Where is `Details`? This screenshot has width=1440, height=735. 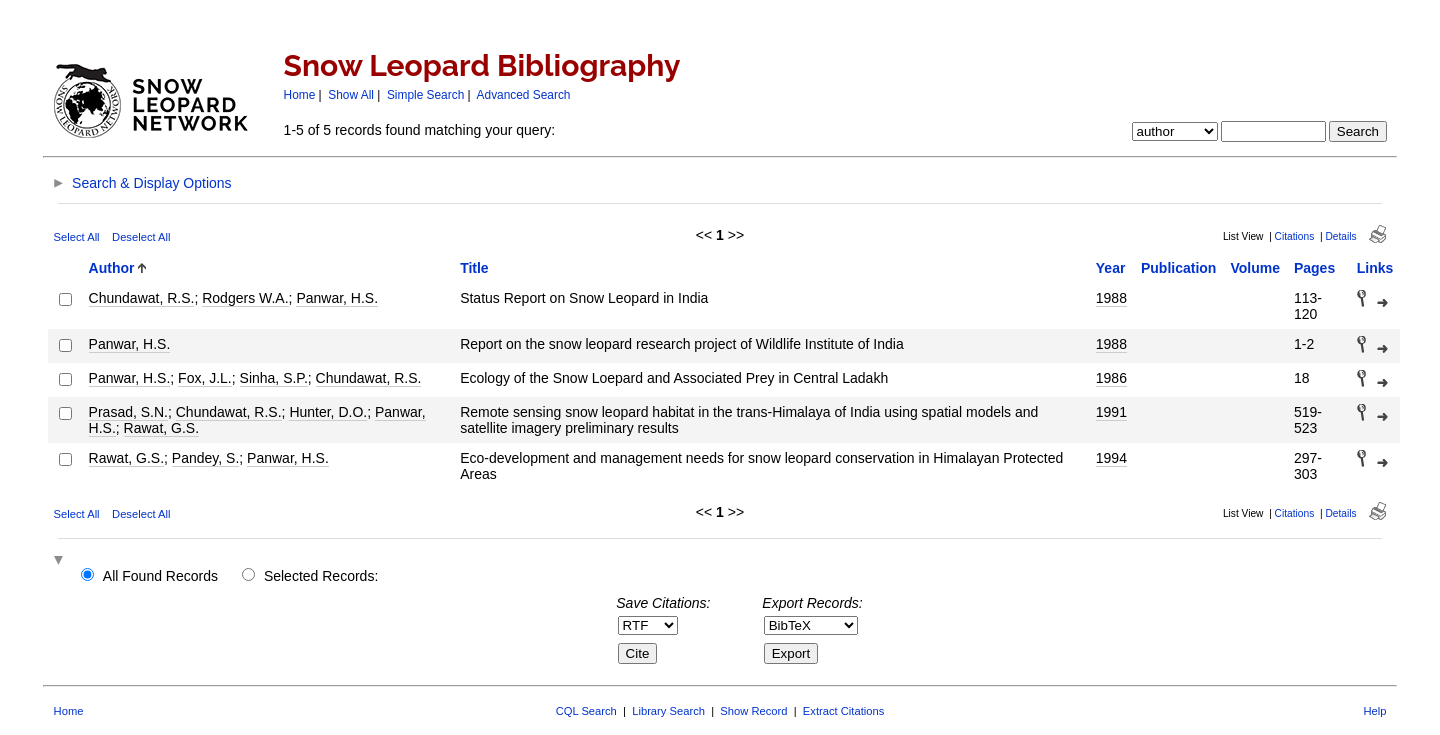
Details is located at coordinates (1340, 236).